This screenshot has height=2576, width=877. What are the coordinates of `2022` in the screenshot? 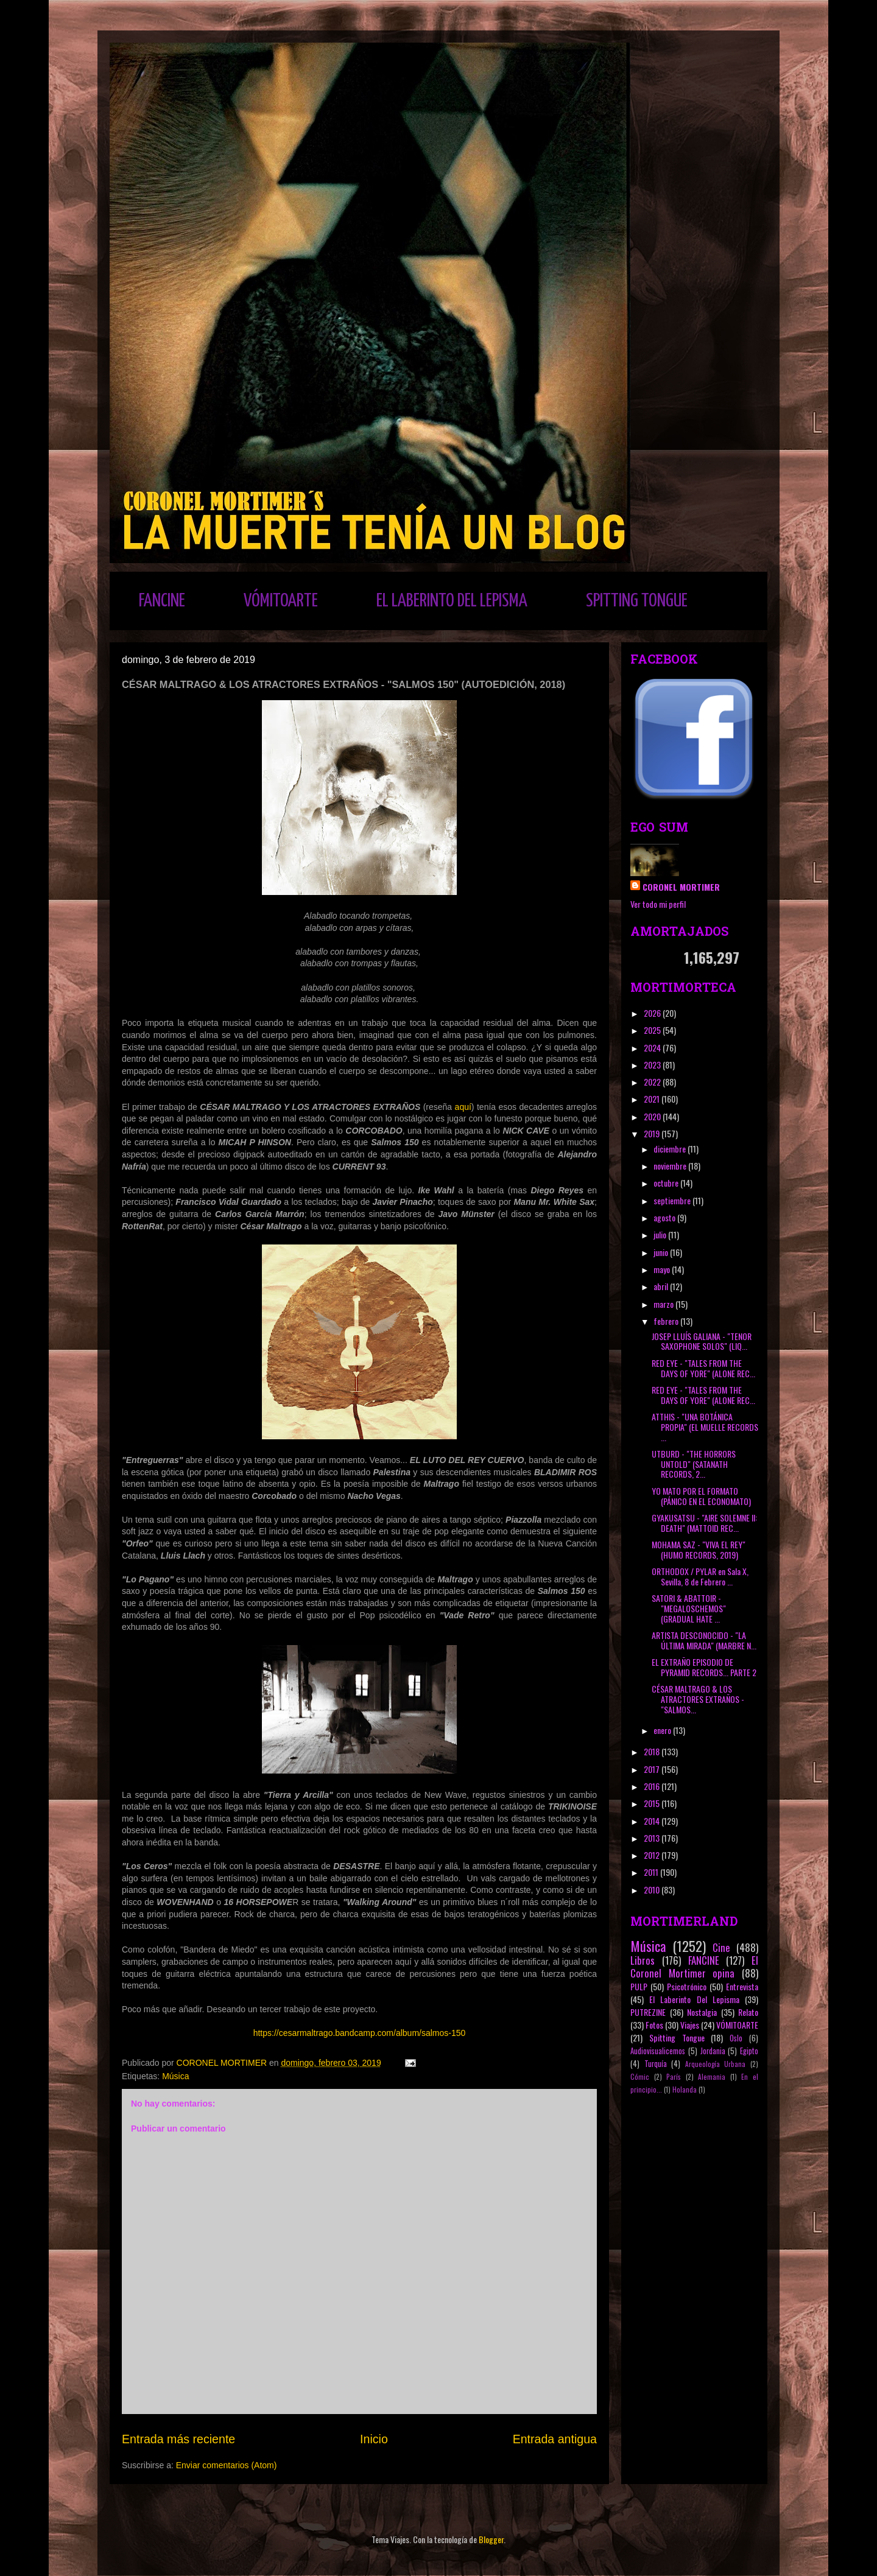 It's located at (653, 1081).